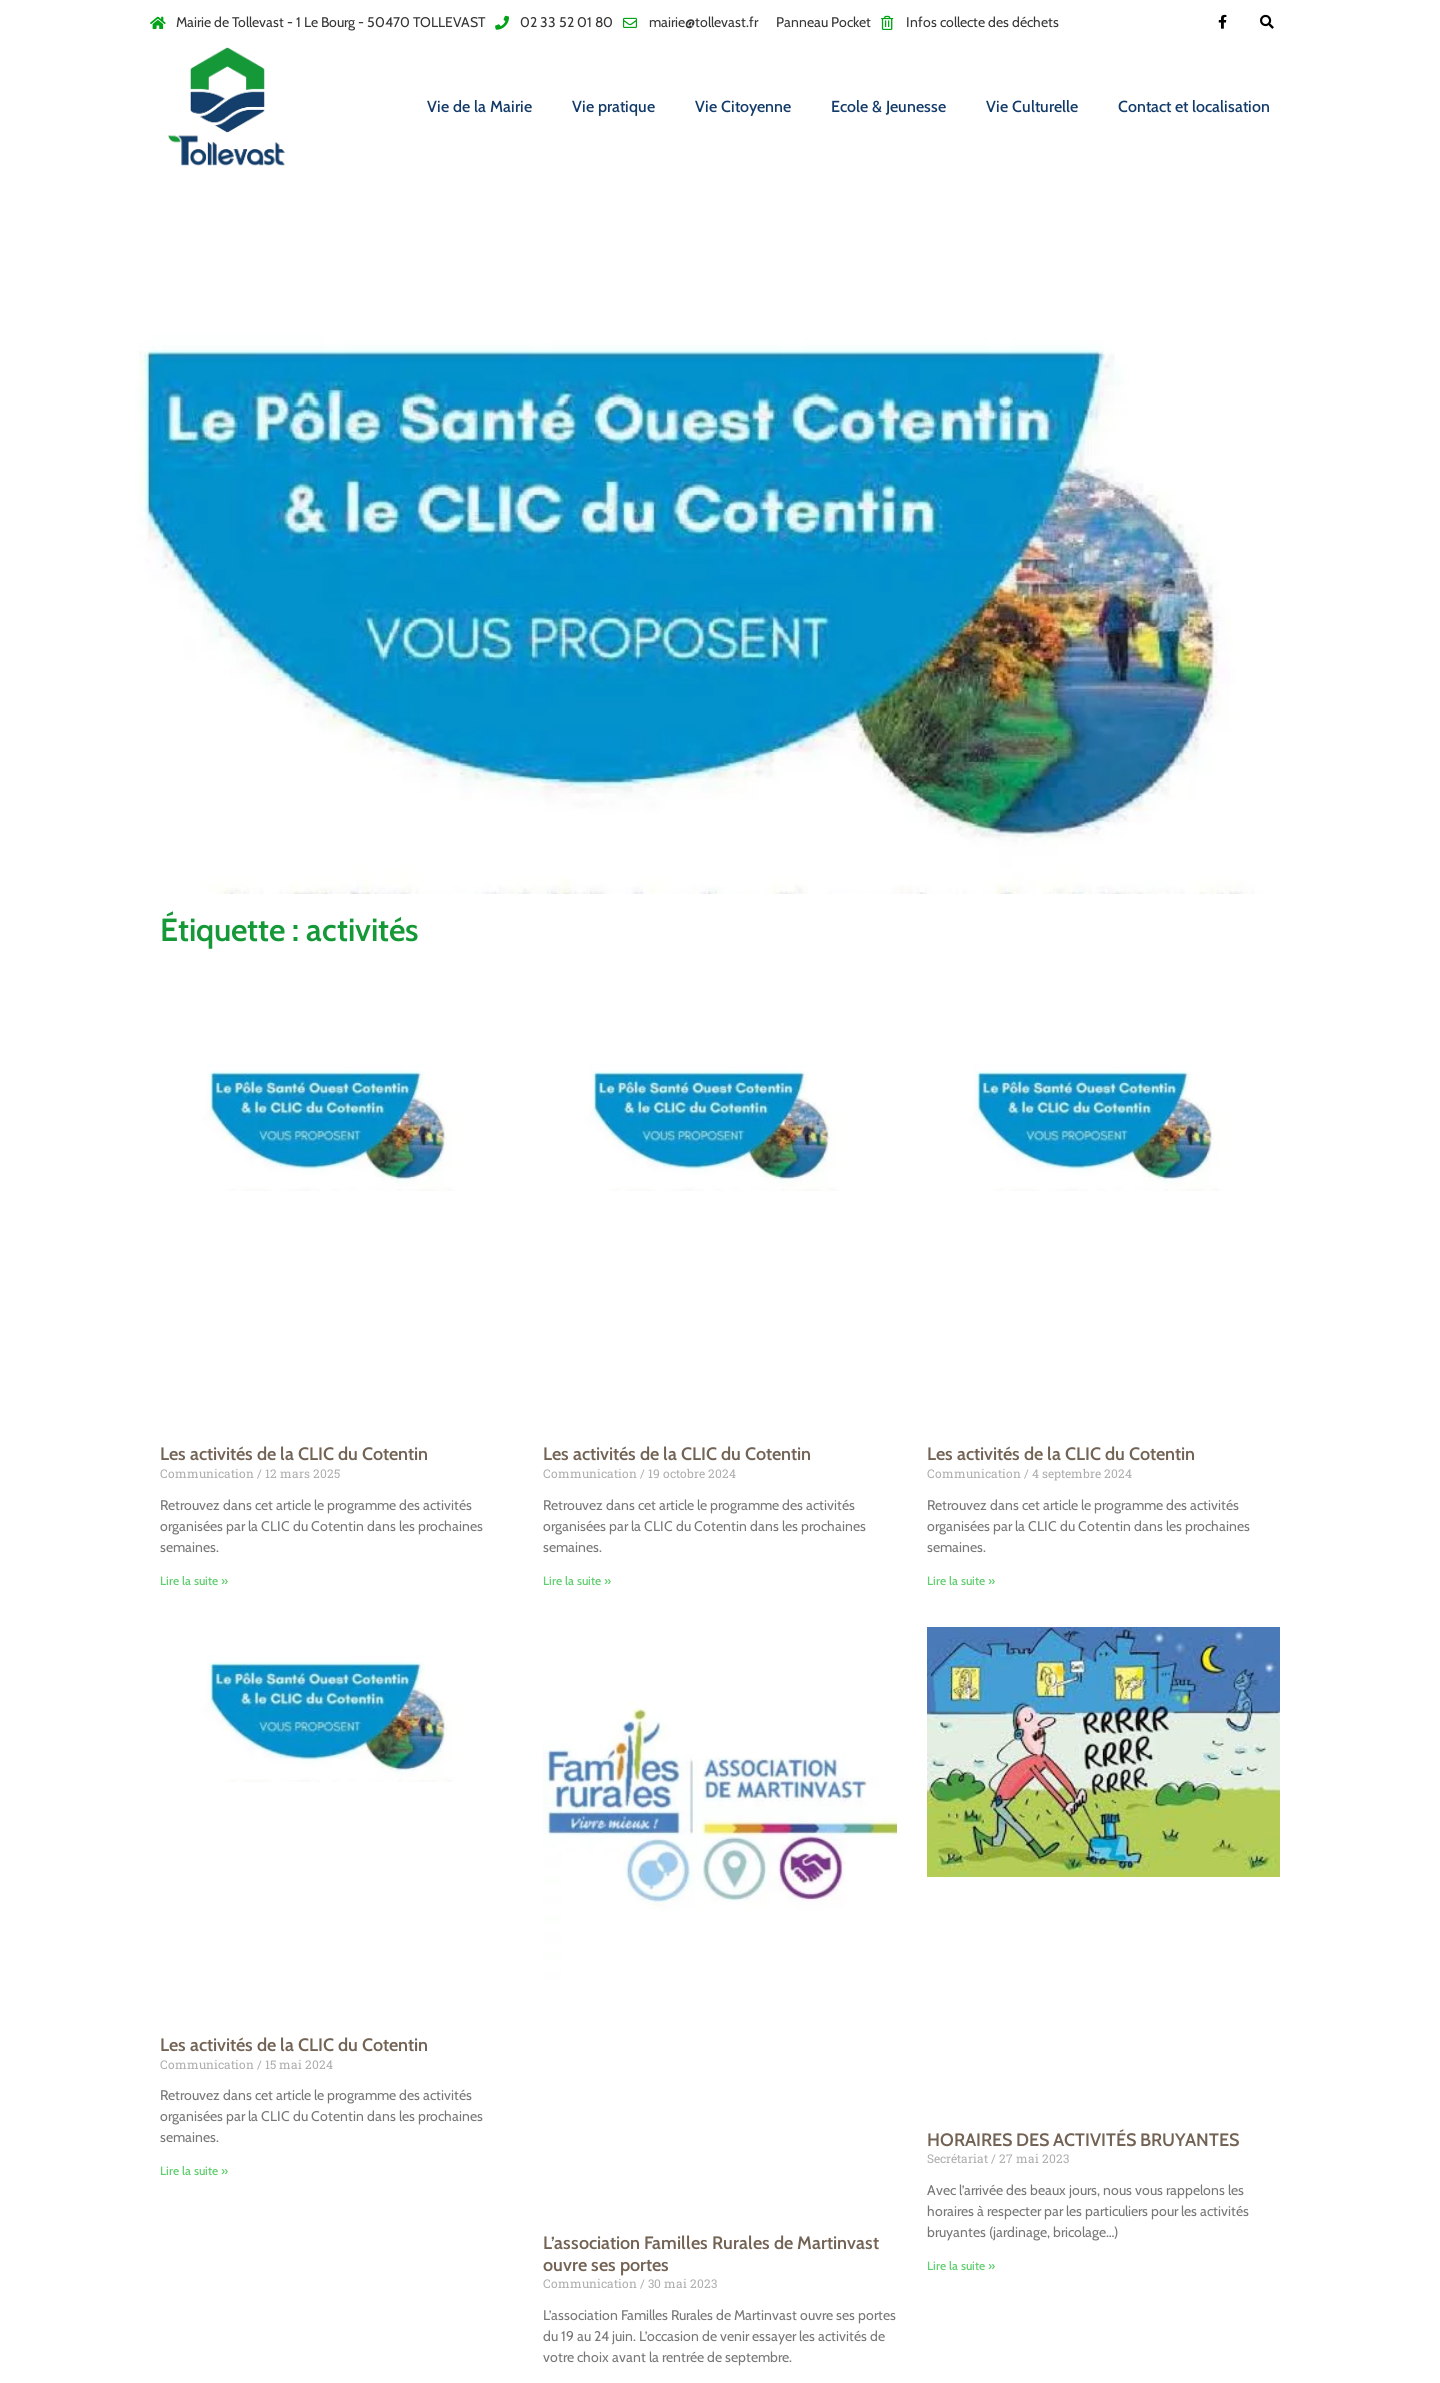 This screenshot has width=1440, height=2383. Describe the element at coordinates (743, 106) in the screenshot. I see `Vie Citoyenne` at that location.